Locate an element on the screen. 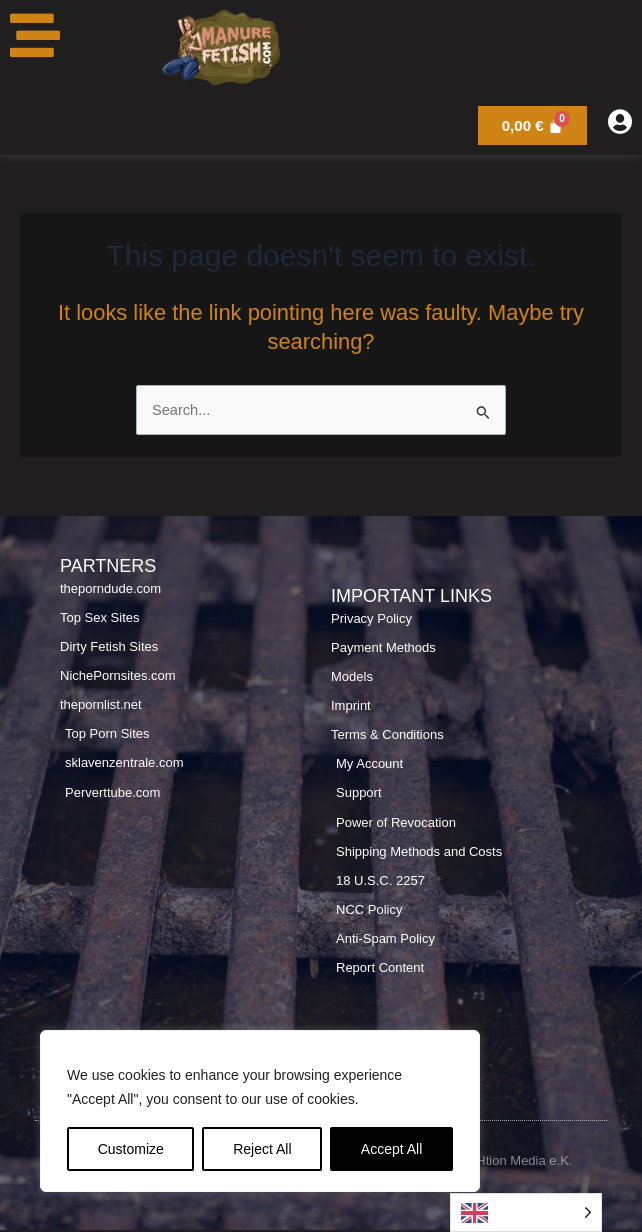  Reject All is located at coordinates (262, 1149).